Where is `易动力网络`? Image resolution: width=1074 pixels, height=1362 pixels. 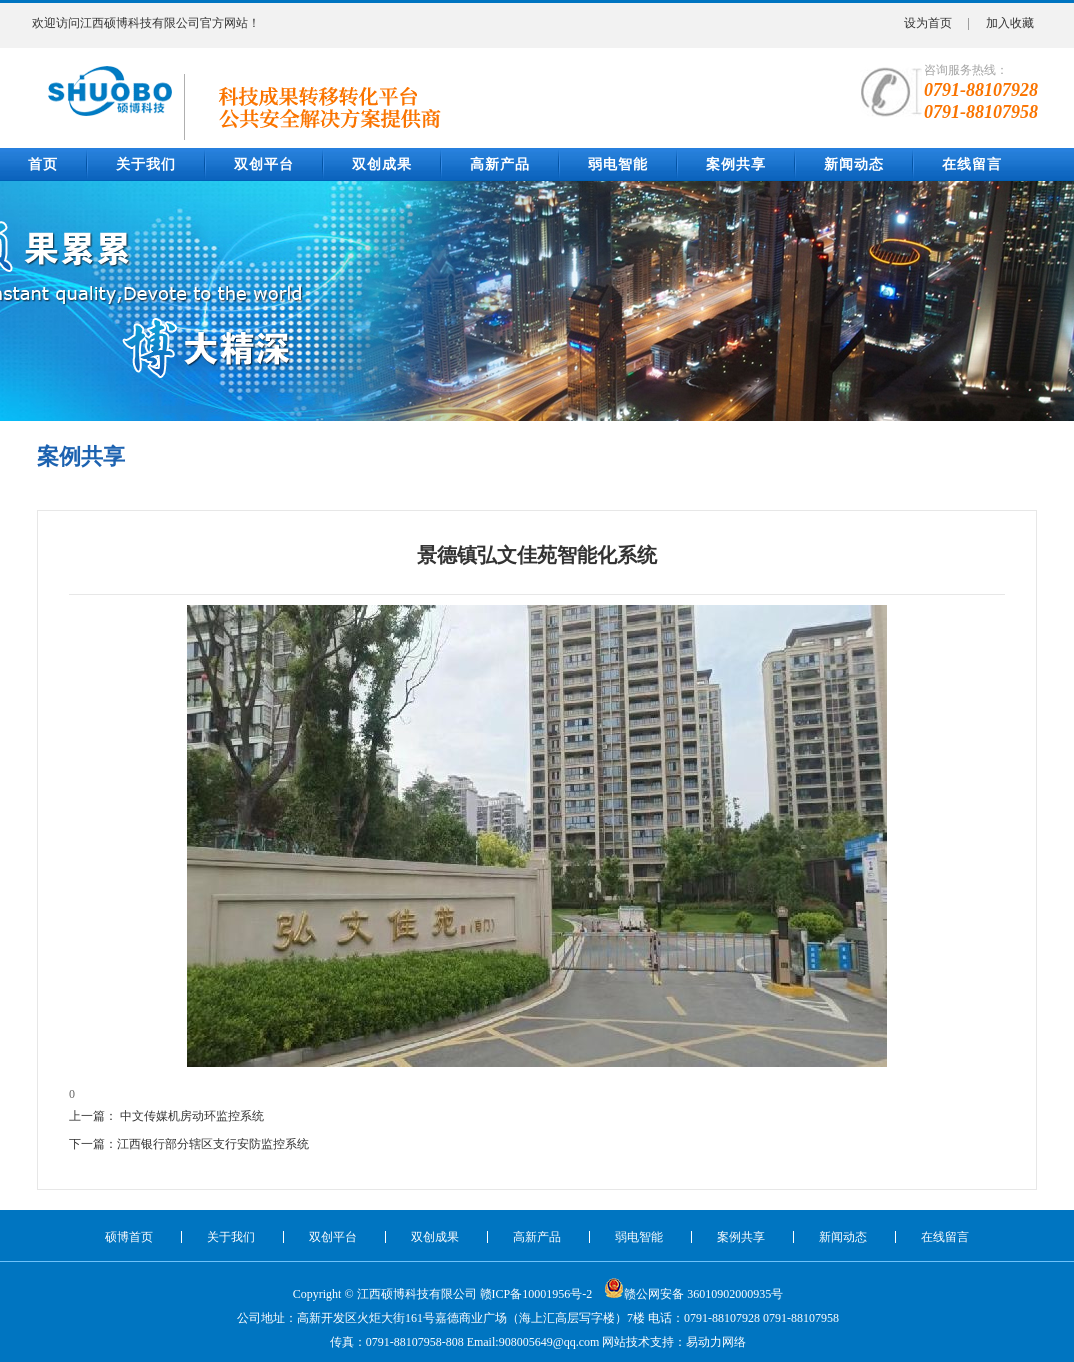 易动力网络 is located at coordinates (716, 1342).